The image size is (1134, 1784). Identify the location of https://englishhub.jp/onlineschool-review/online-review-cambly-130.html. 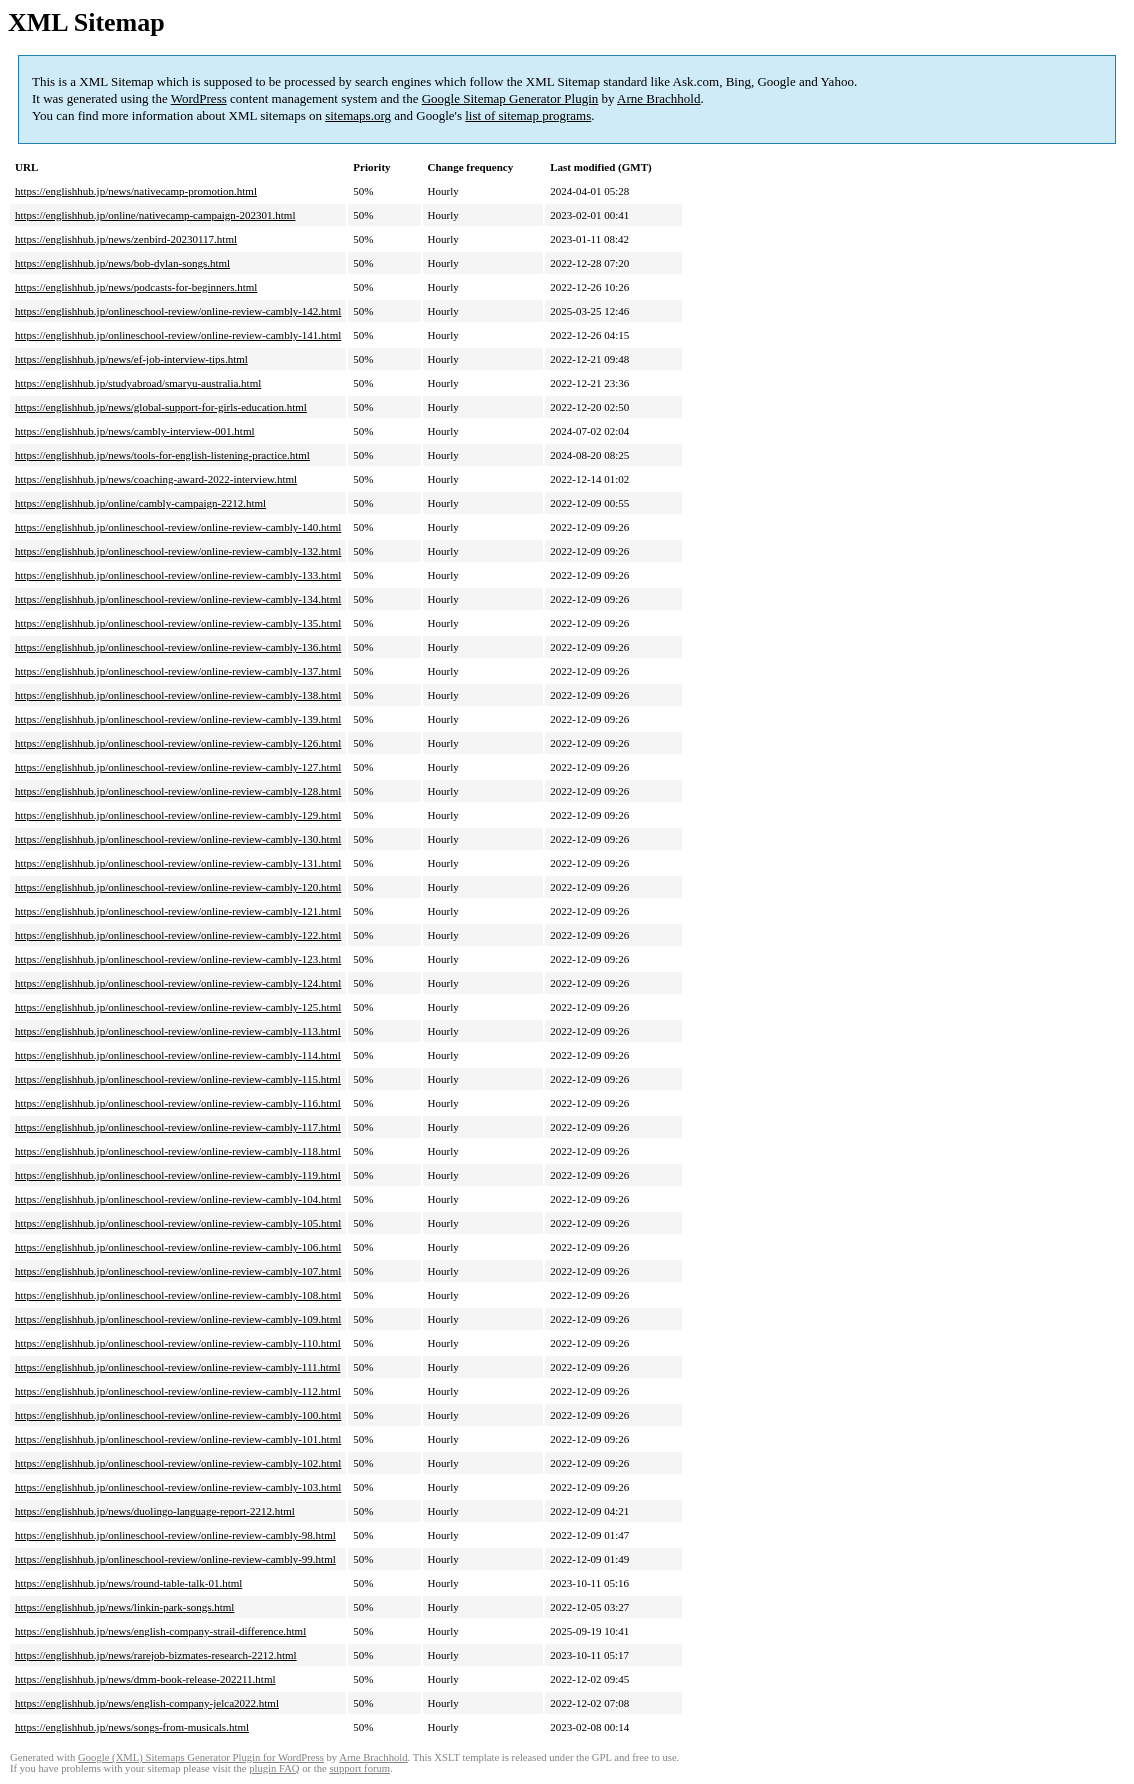
(178, 839).